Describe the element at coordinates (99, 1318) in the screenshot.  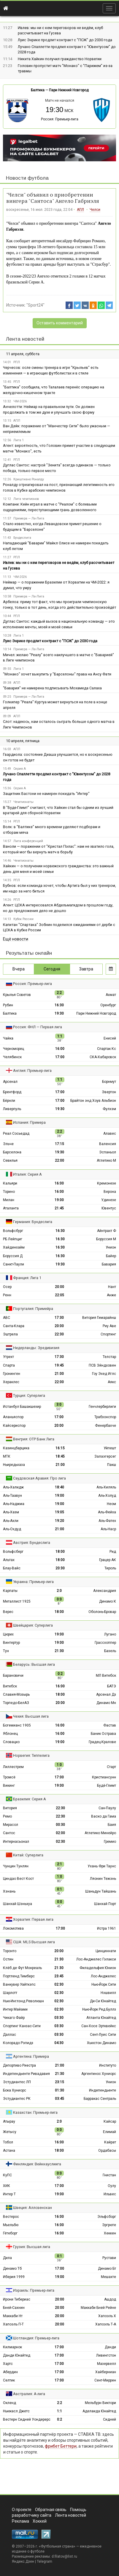
I see `Витория Гимарайнш` at that location.